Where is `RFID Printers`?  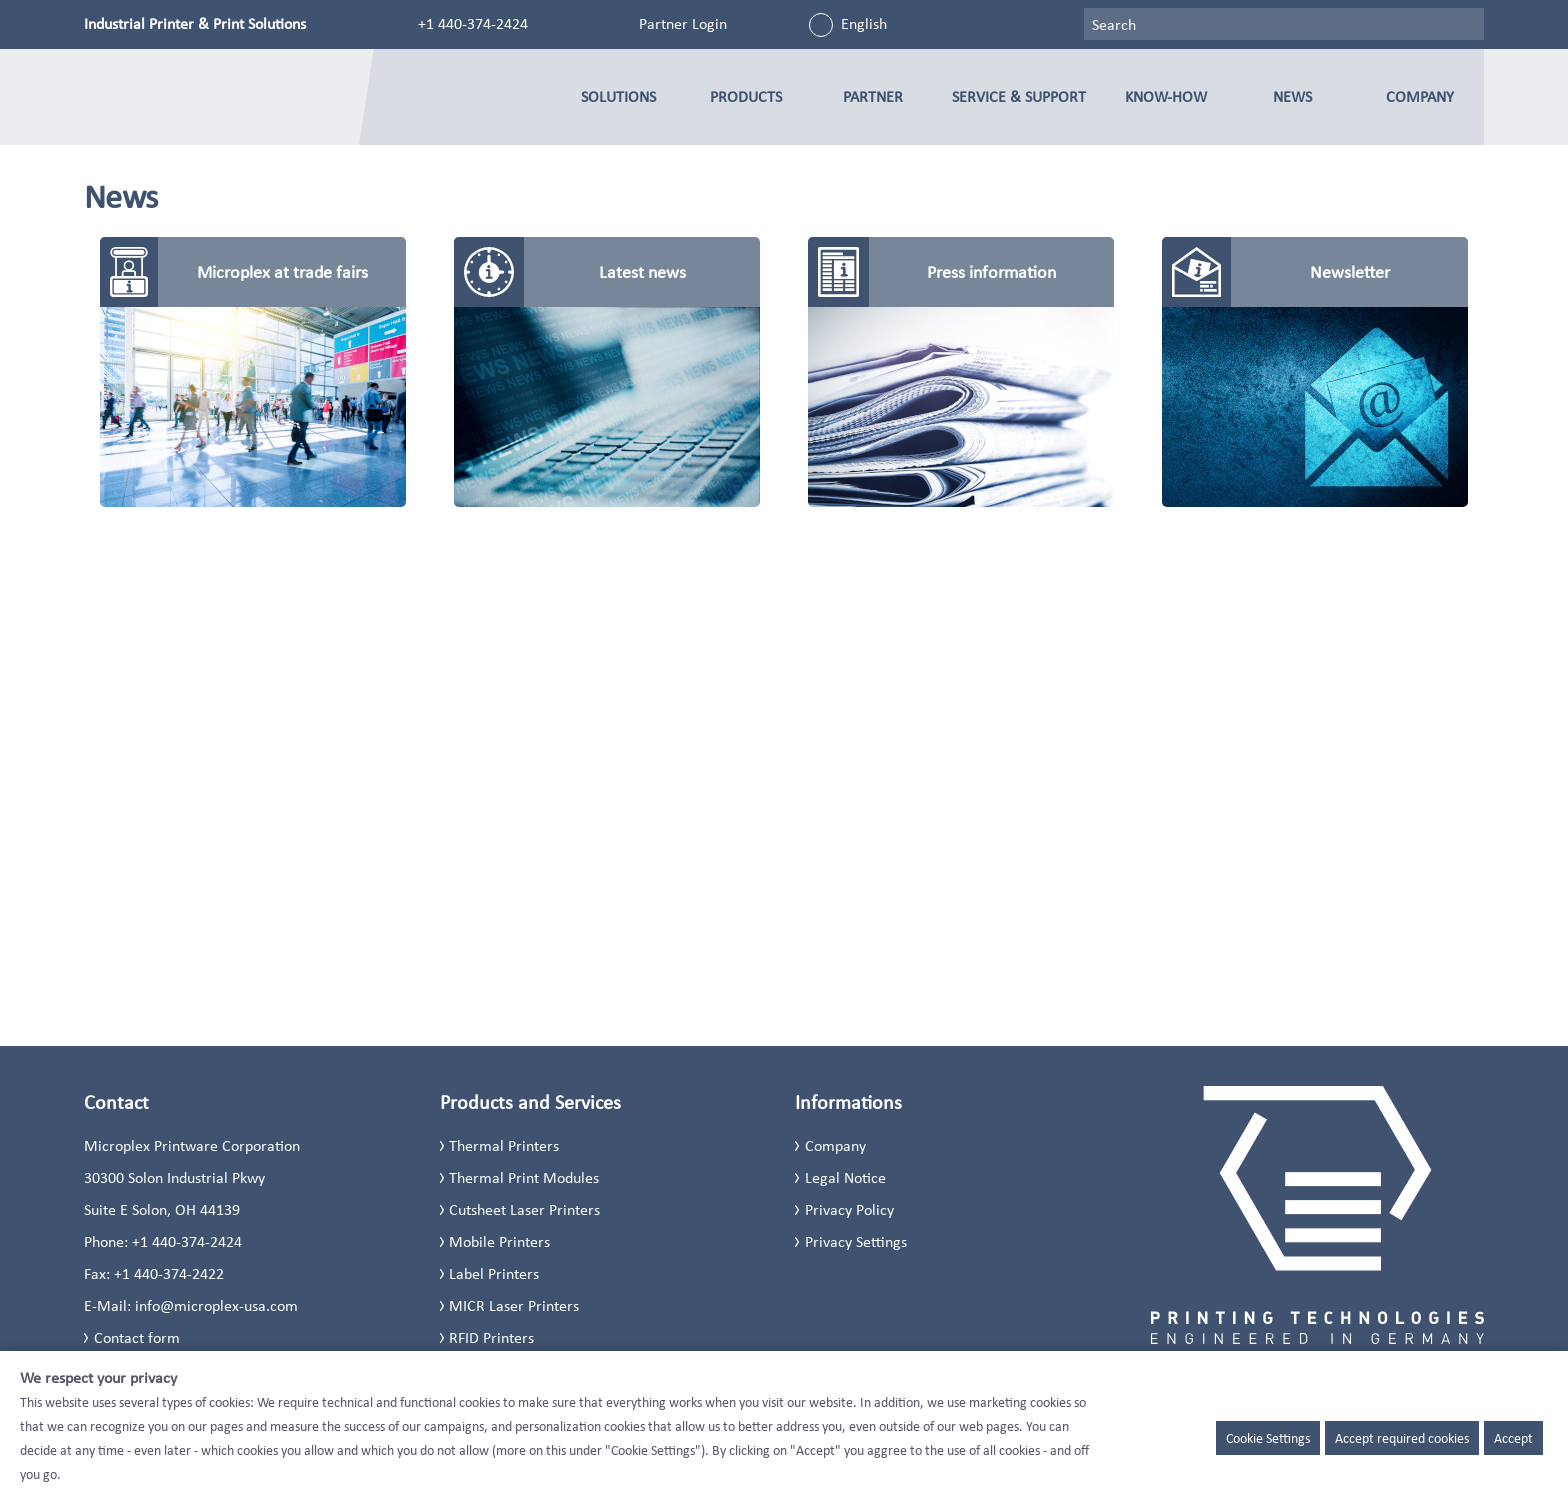
RFID Printers is located at coordinates (491, 1337).